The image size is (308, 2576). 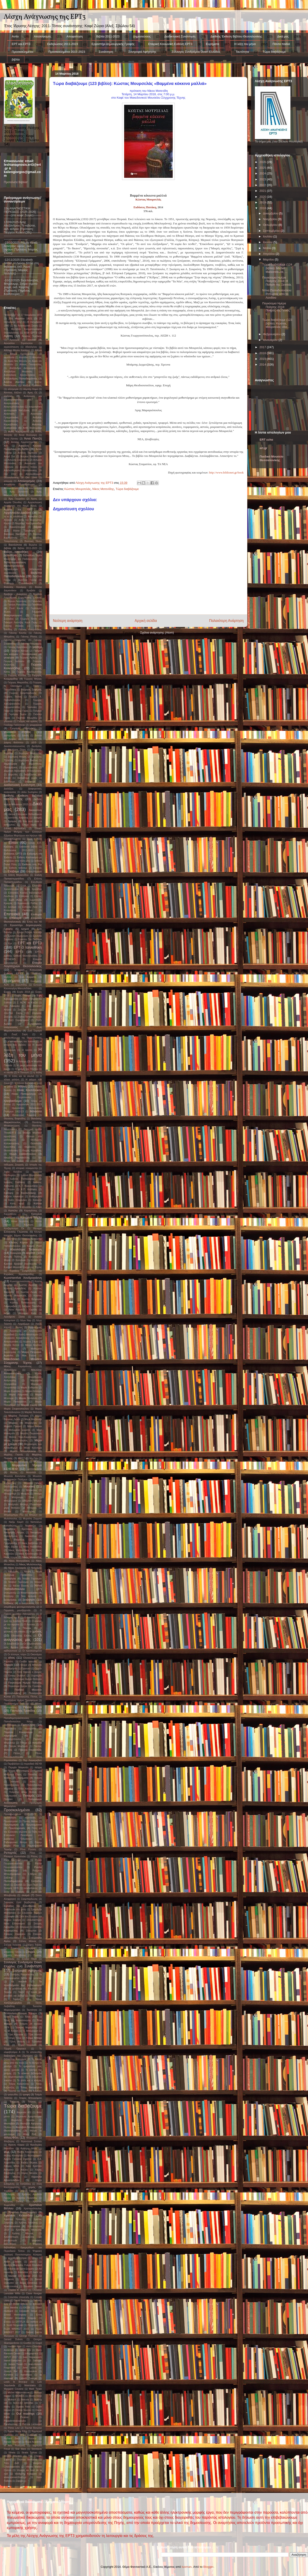 What do you see at coordinates (30, 1564) in the screenshot?
I see `Νίκος Μυλόπουλος` at bounding box center [30, 1564].